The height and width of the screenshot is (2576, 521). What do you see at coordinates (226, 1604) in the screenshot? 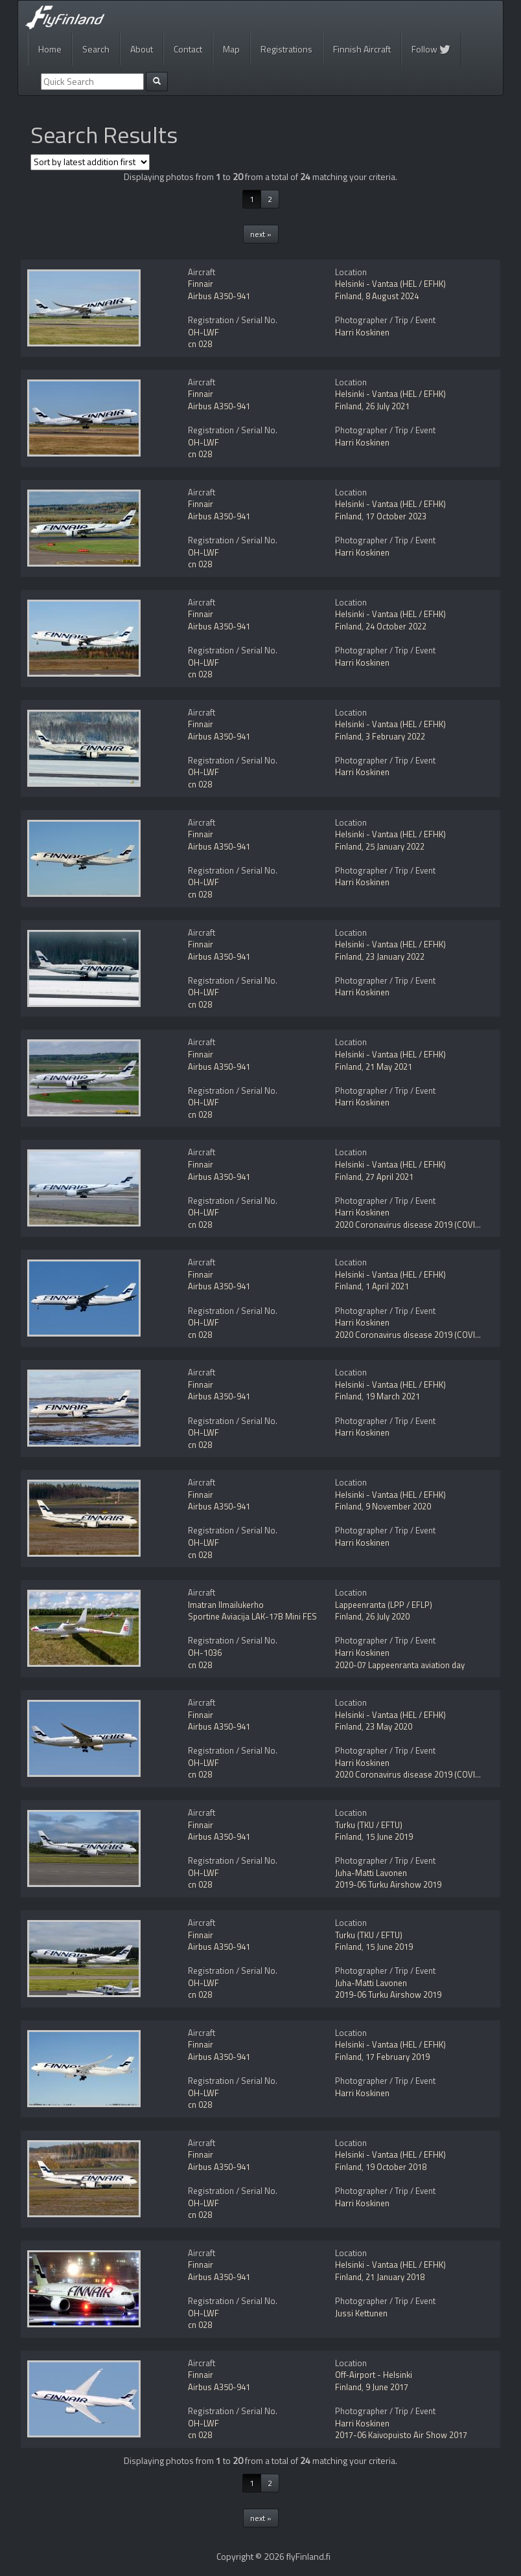
I see `Imatran Ilmailukerho` at bounding box center [226, 1604].